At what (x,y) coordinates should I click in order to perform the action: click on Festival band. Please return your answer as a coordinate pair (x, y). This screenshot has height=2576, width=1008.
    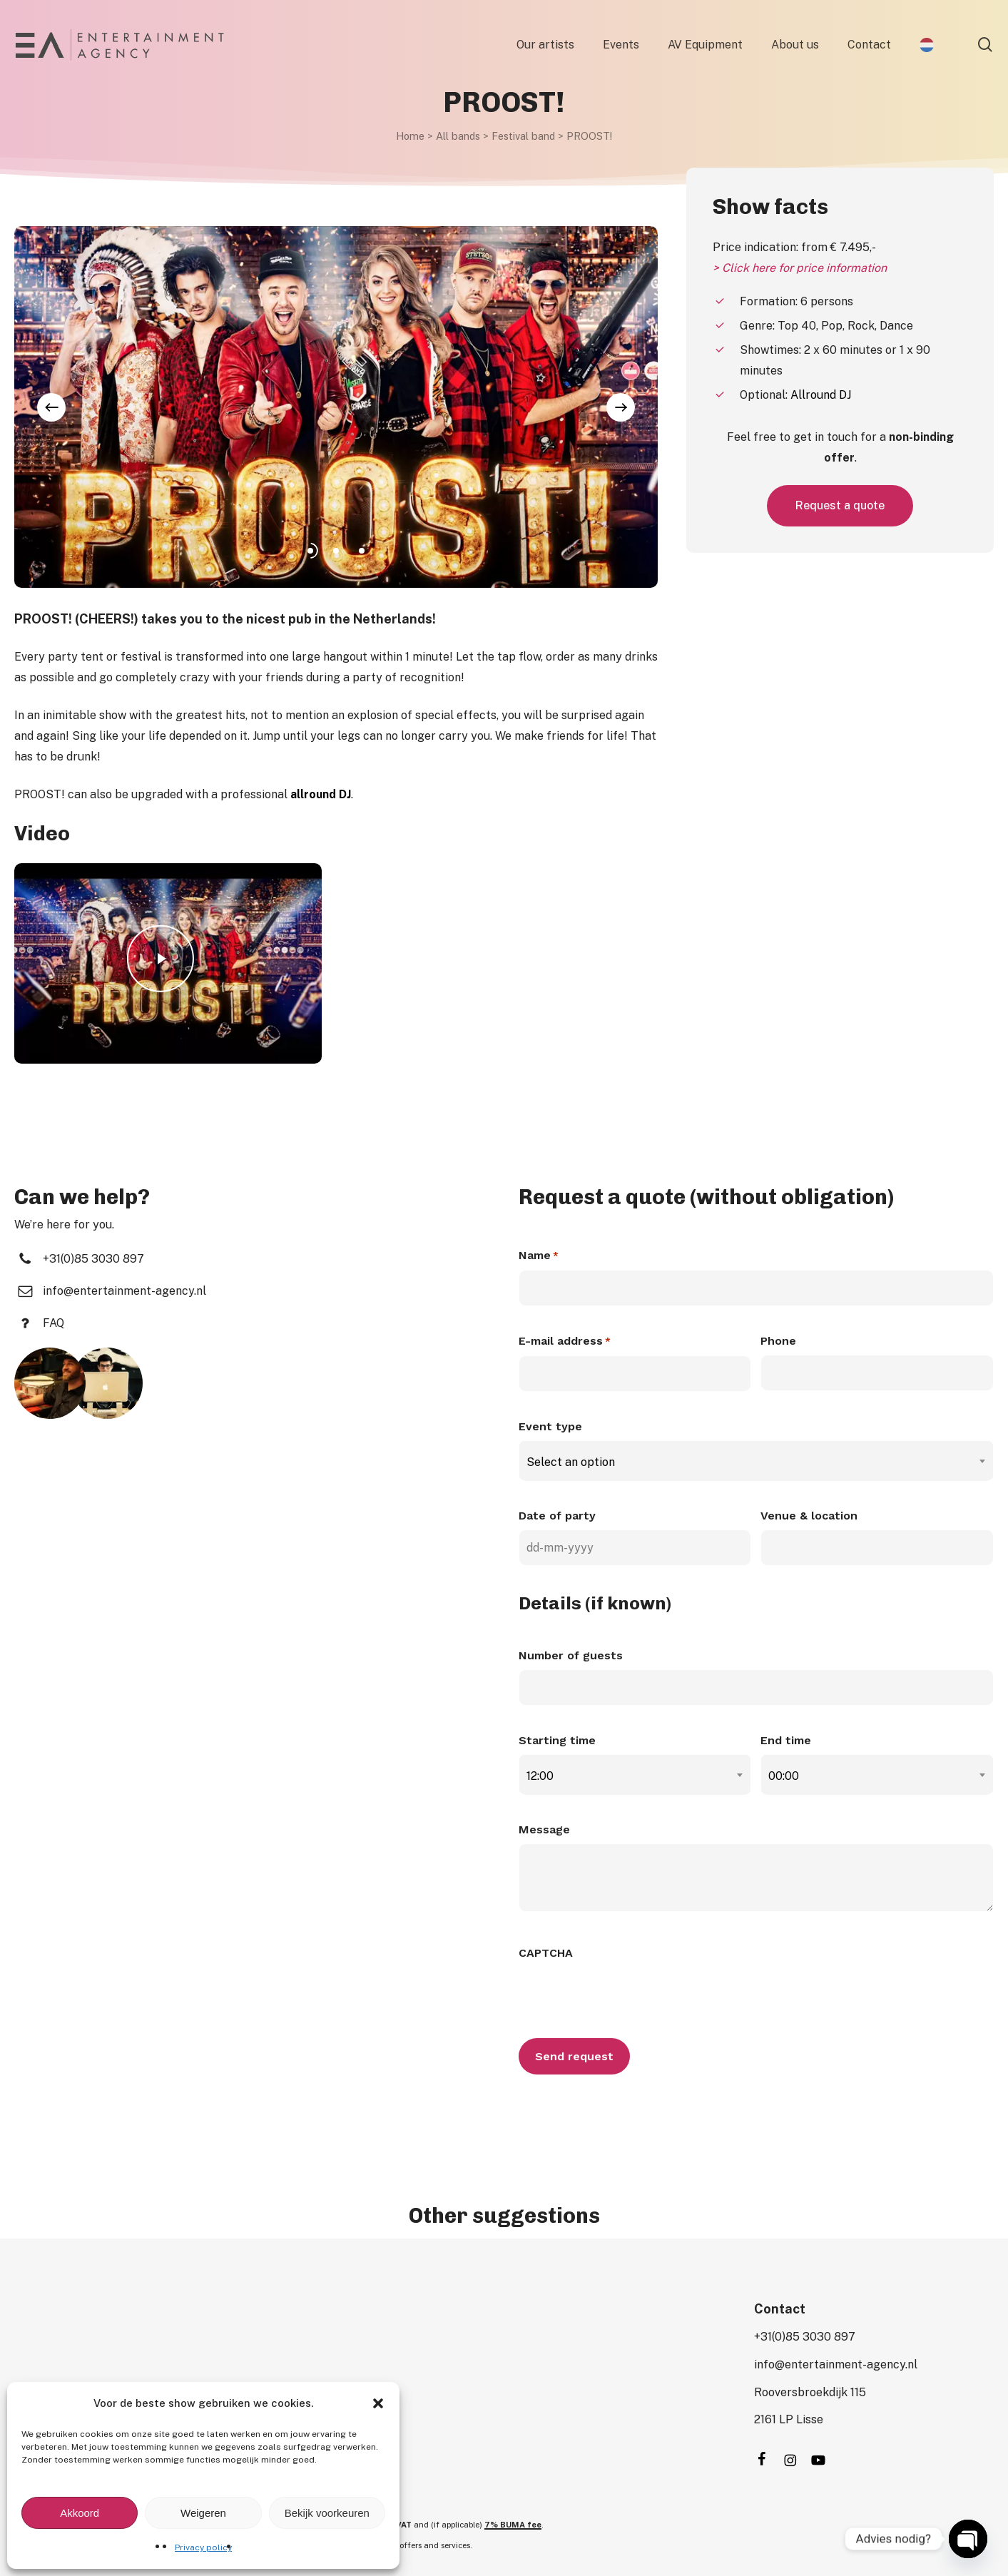
    Looking at the image, I should click on (523, 136).